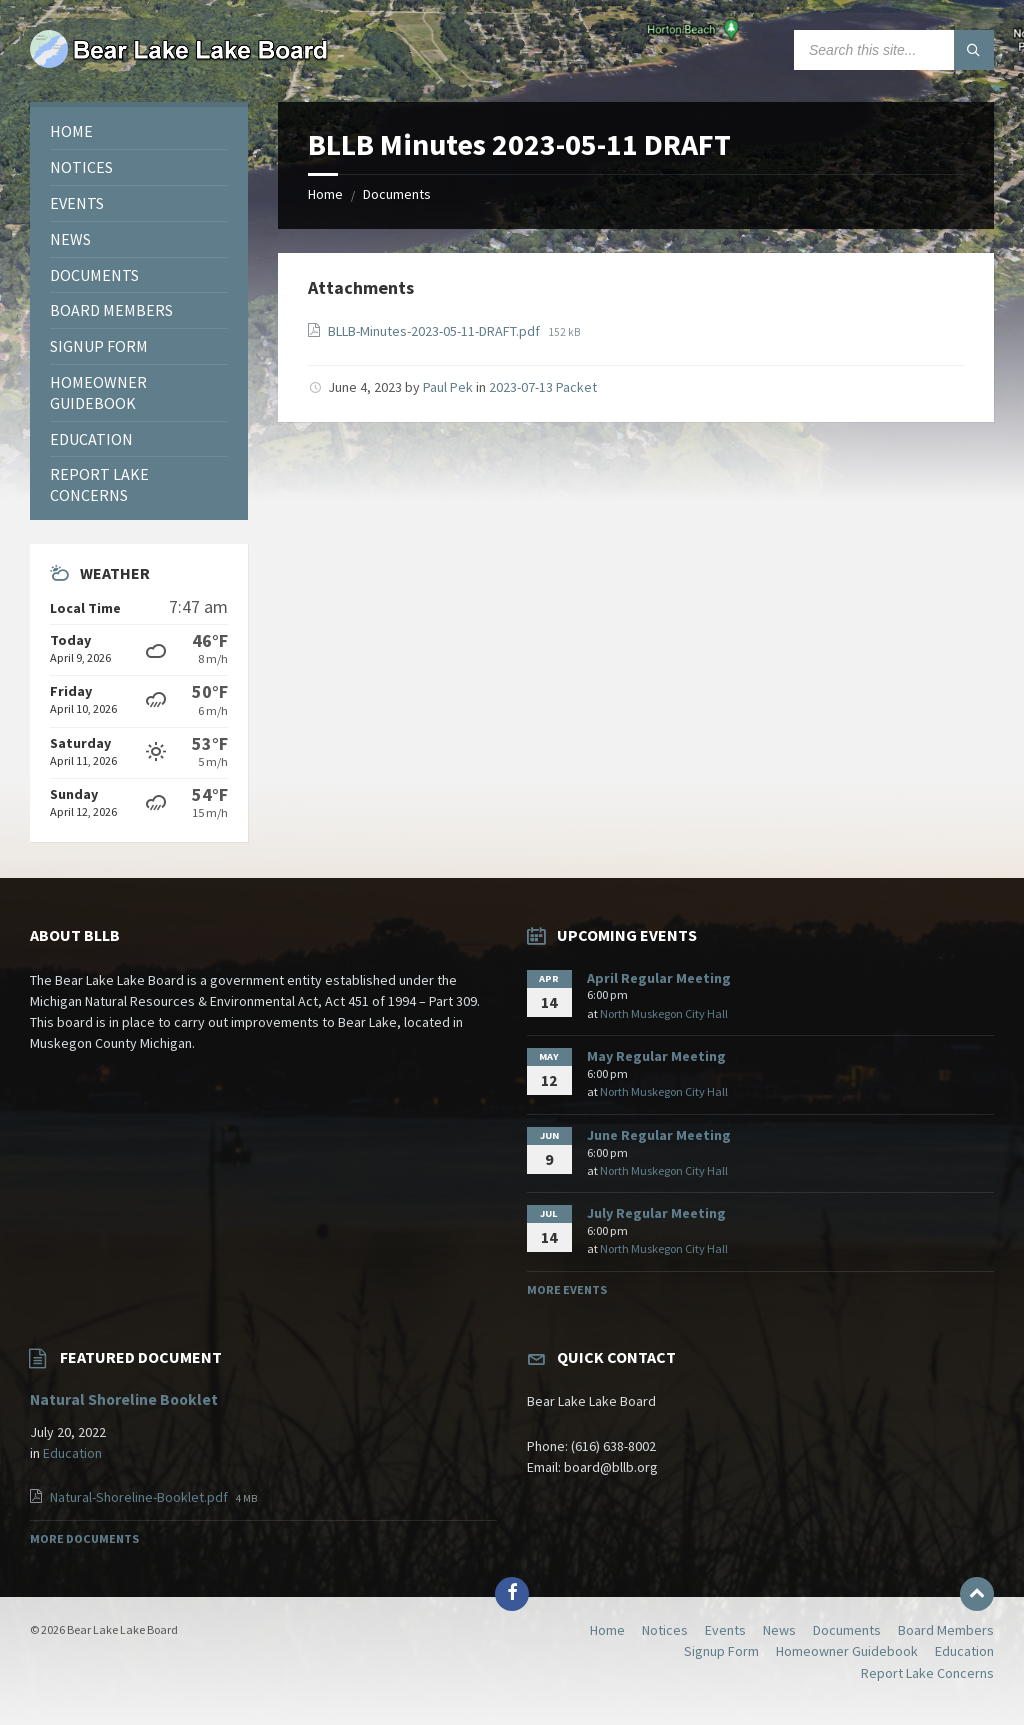 This screenshot has width=1024, height=1725. I want to click on [menuitem], so click(139, 131).